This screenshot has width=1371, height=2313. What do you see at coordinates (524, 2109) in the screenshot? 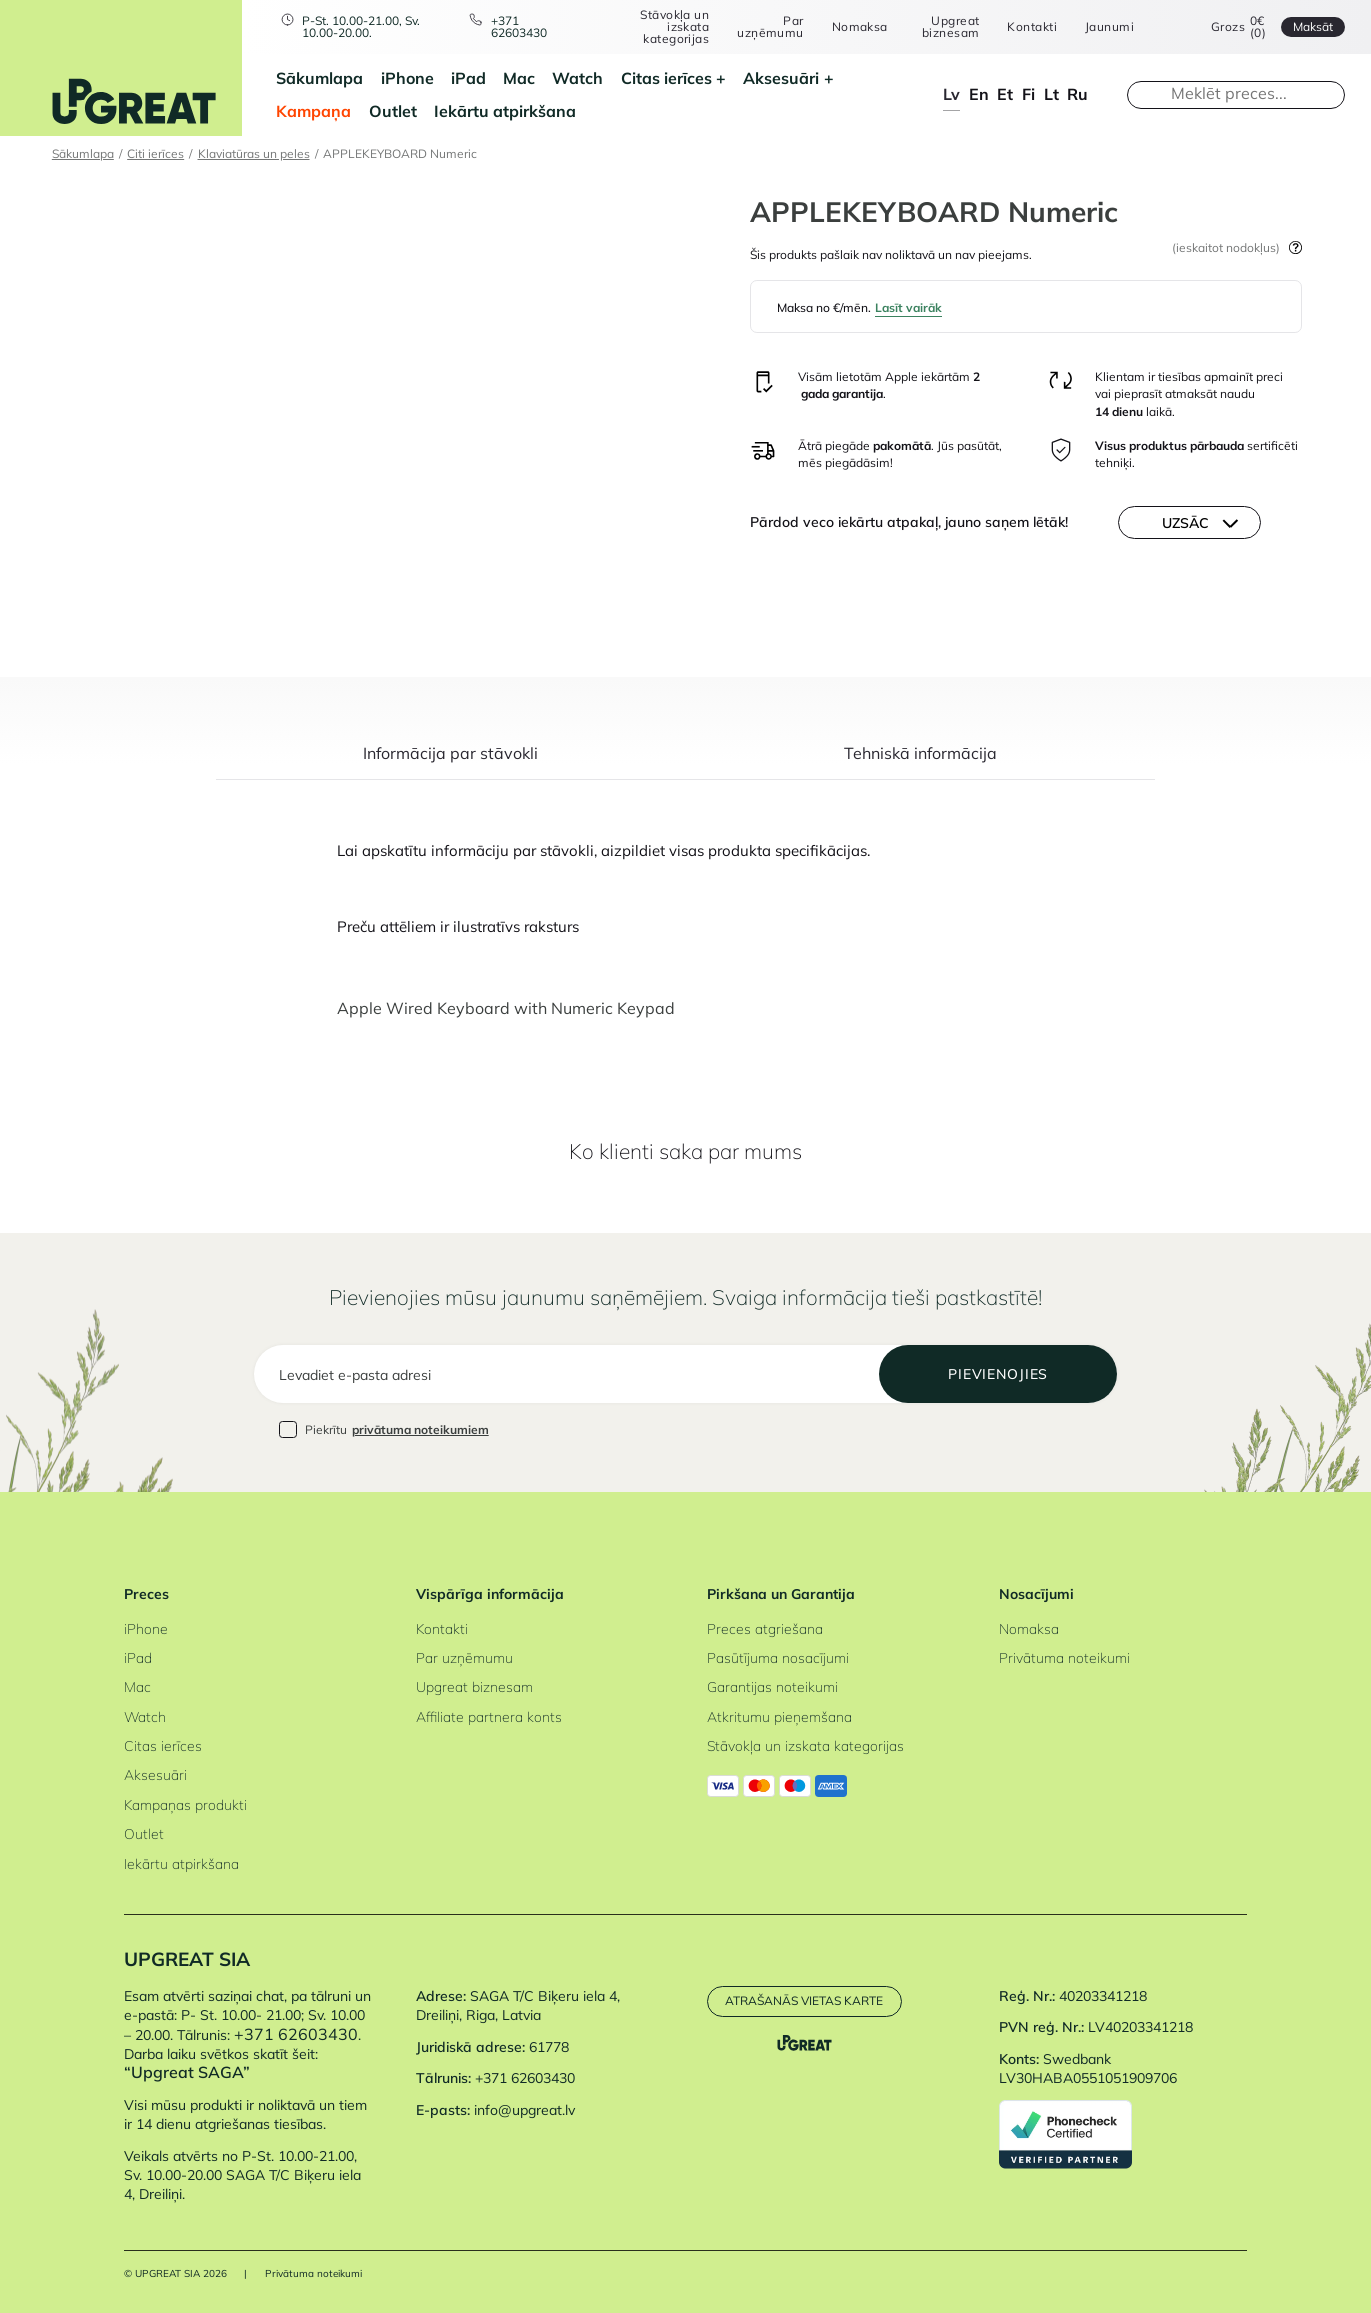
I see `info@upgreat.lv` at bounding box center [524, 2109].